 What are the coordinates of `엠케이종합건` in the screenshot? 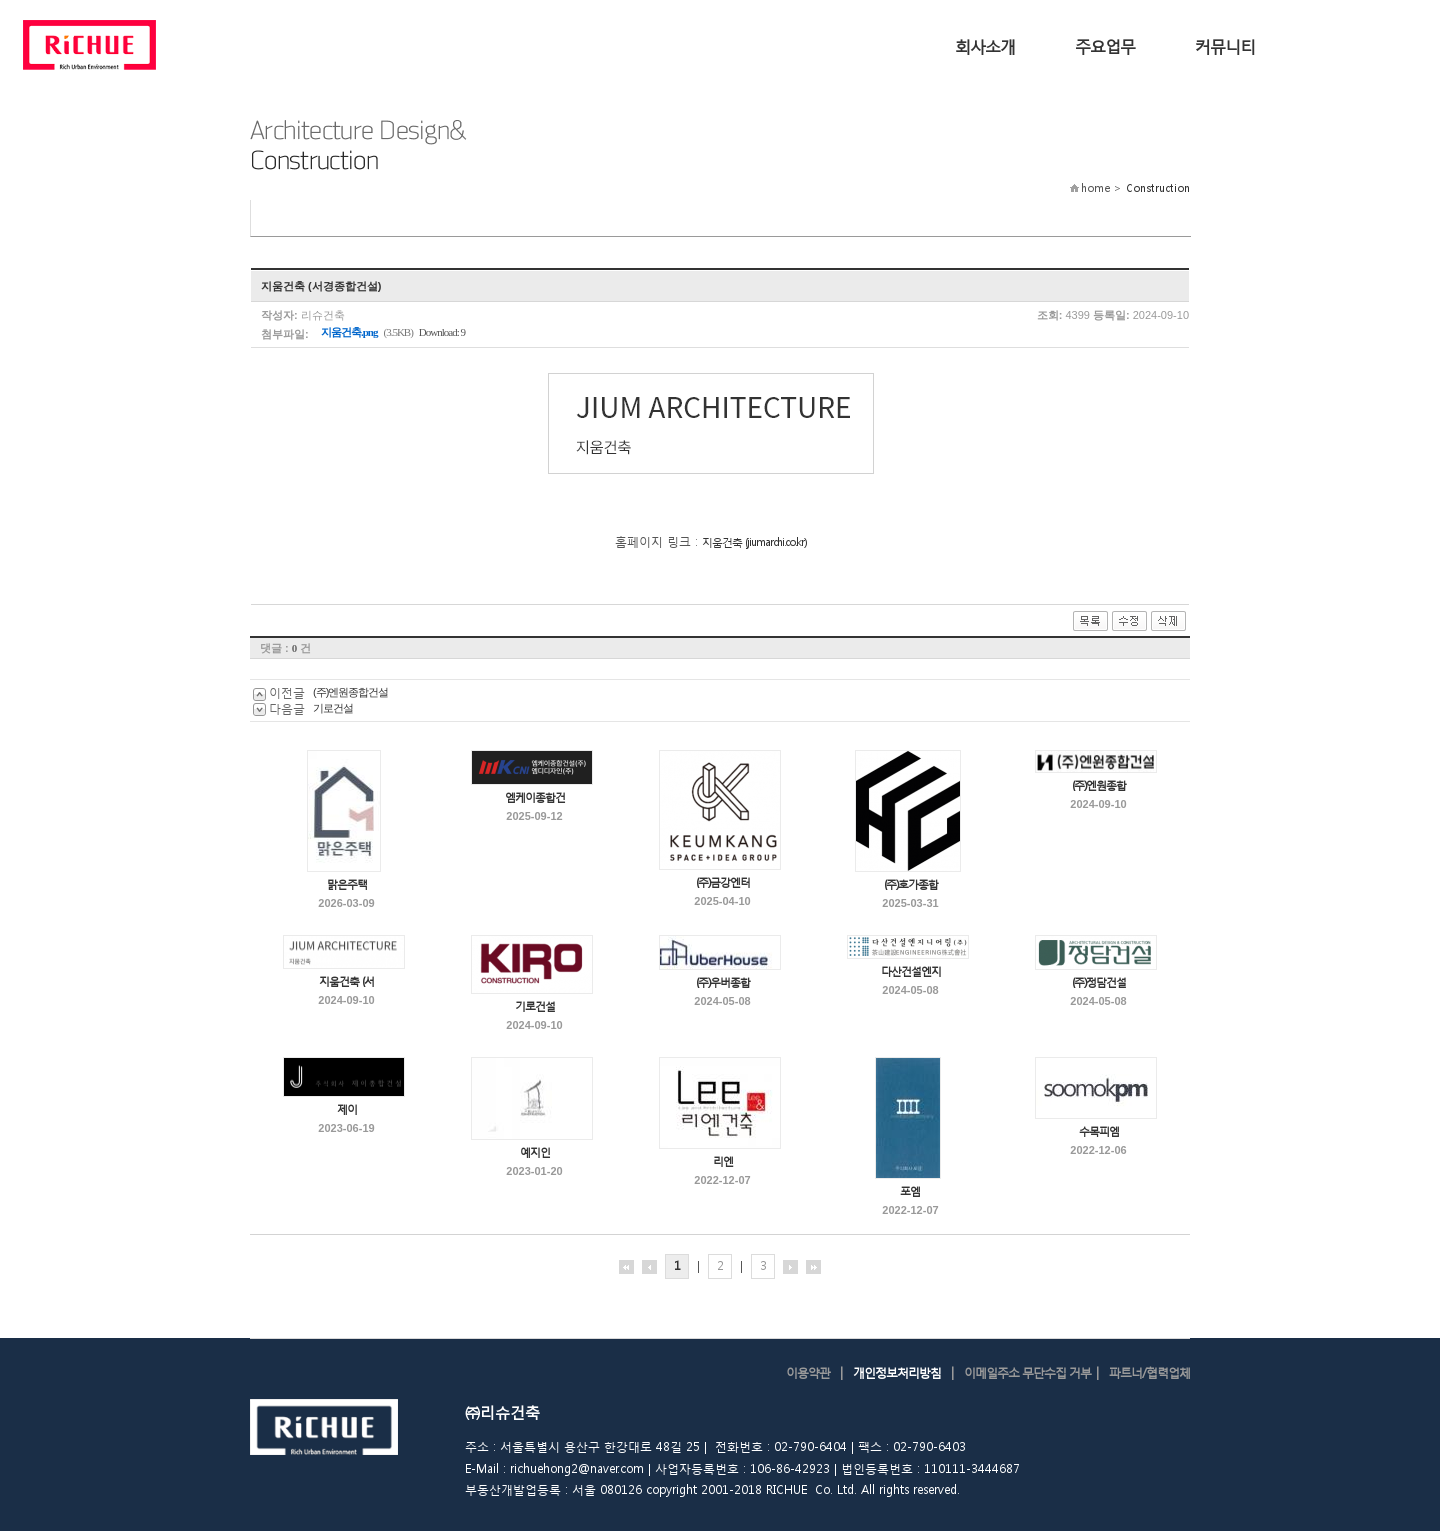 It's located at (535, 797).